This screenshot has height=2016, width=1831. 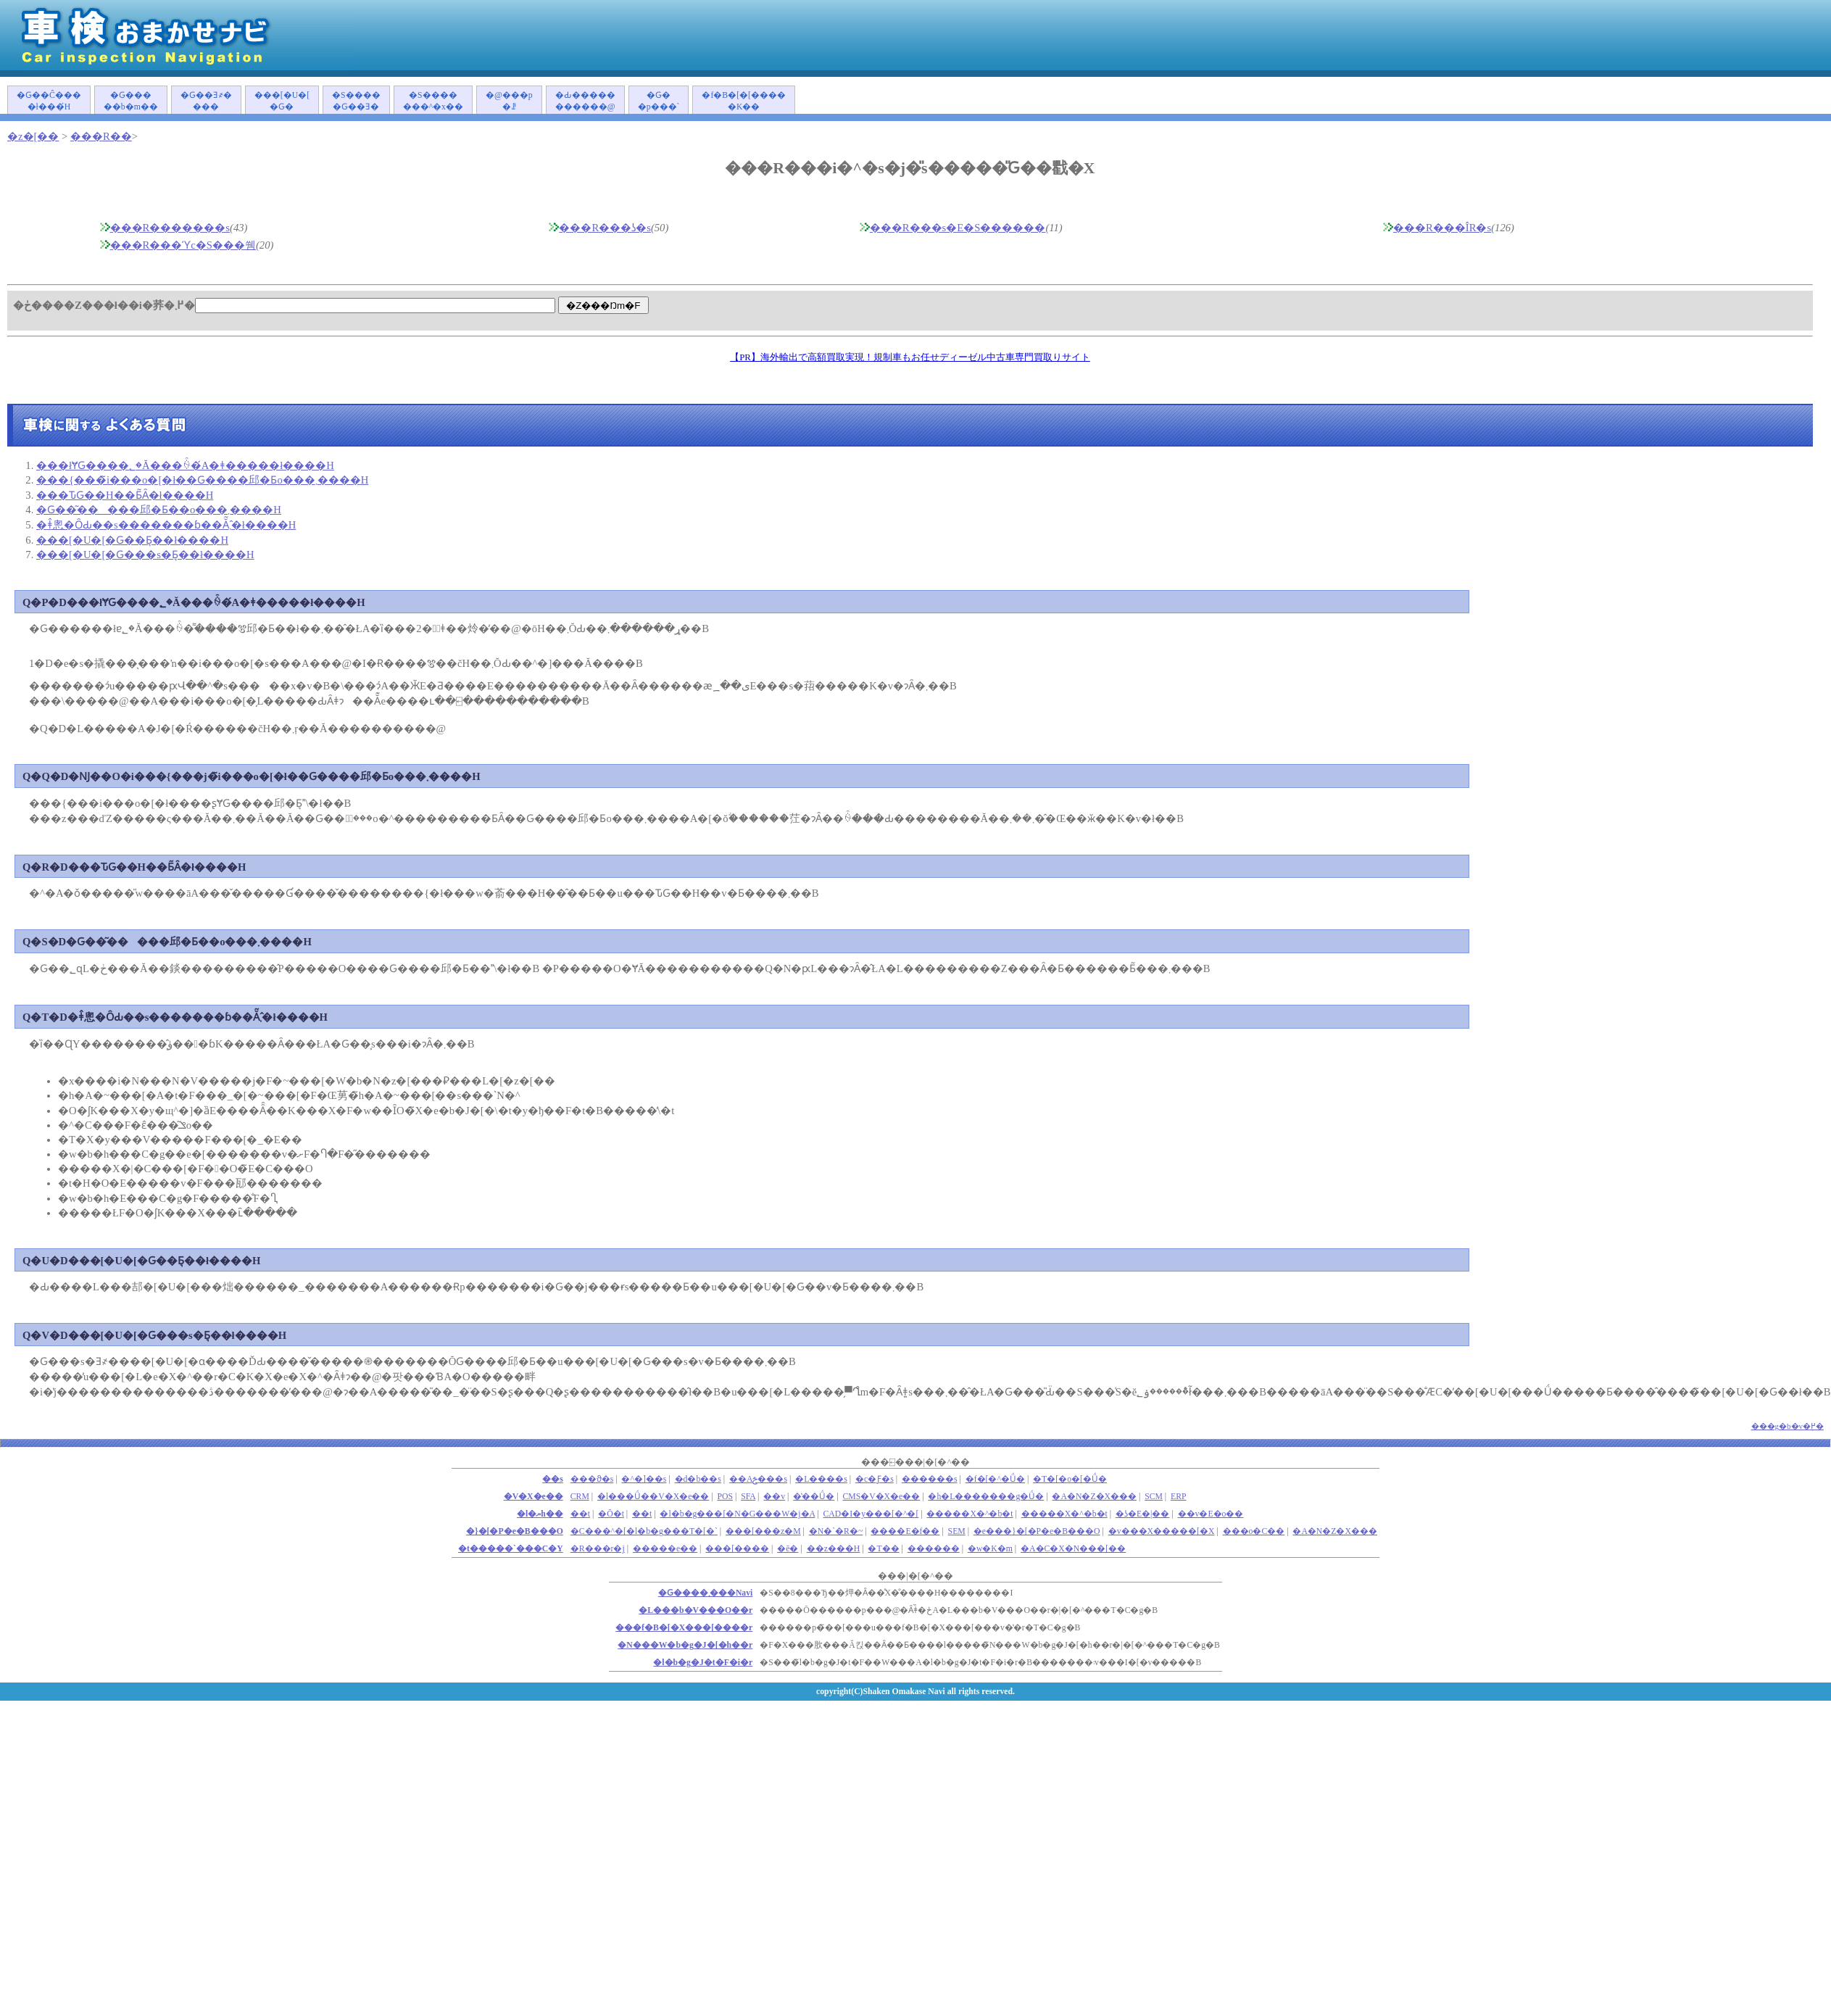 I want to click on ���ԎԌ��H��Ƃ͂Ȃ�ł����H, so click(x=124, y=495).